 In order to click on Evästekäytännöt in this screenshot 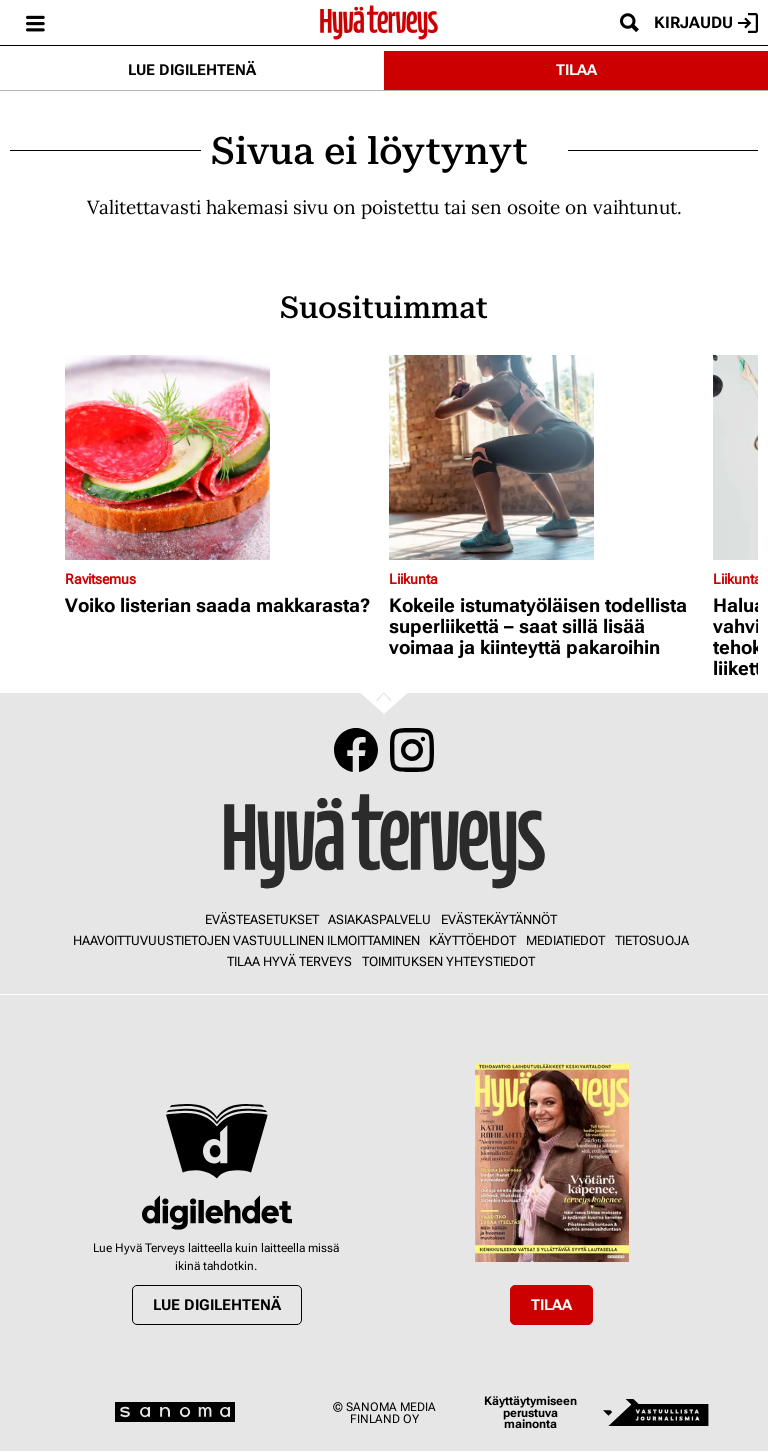, I will do `click(499, 919)`.